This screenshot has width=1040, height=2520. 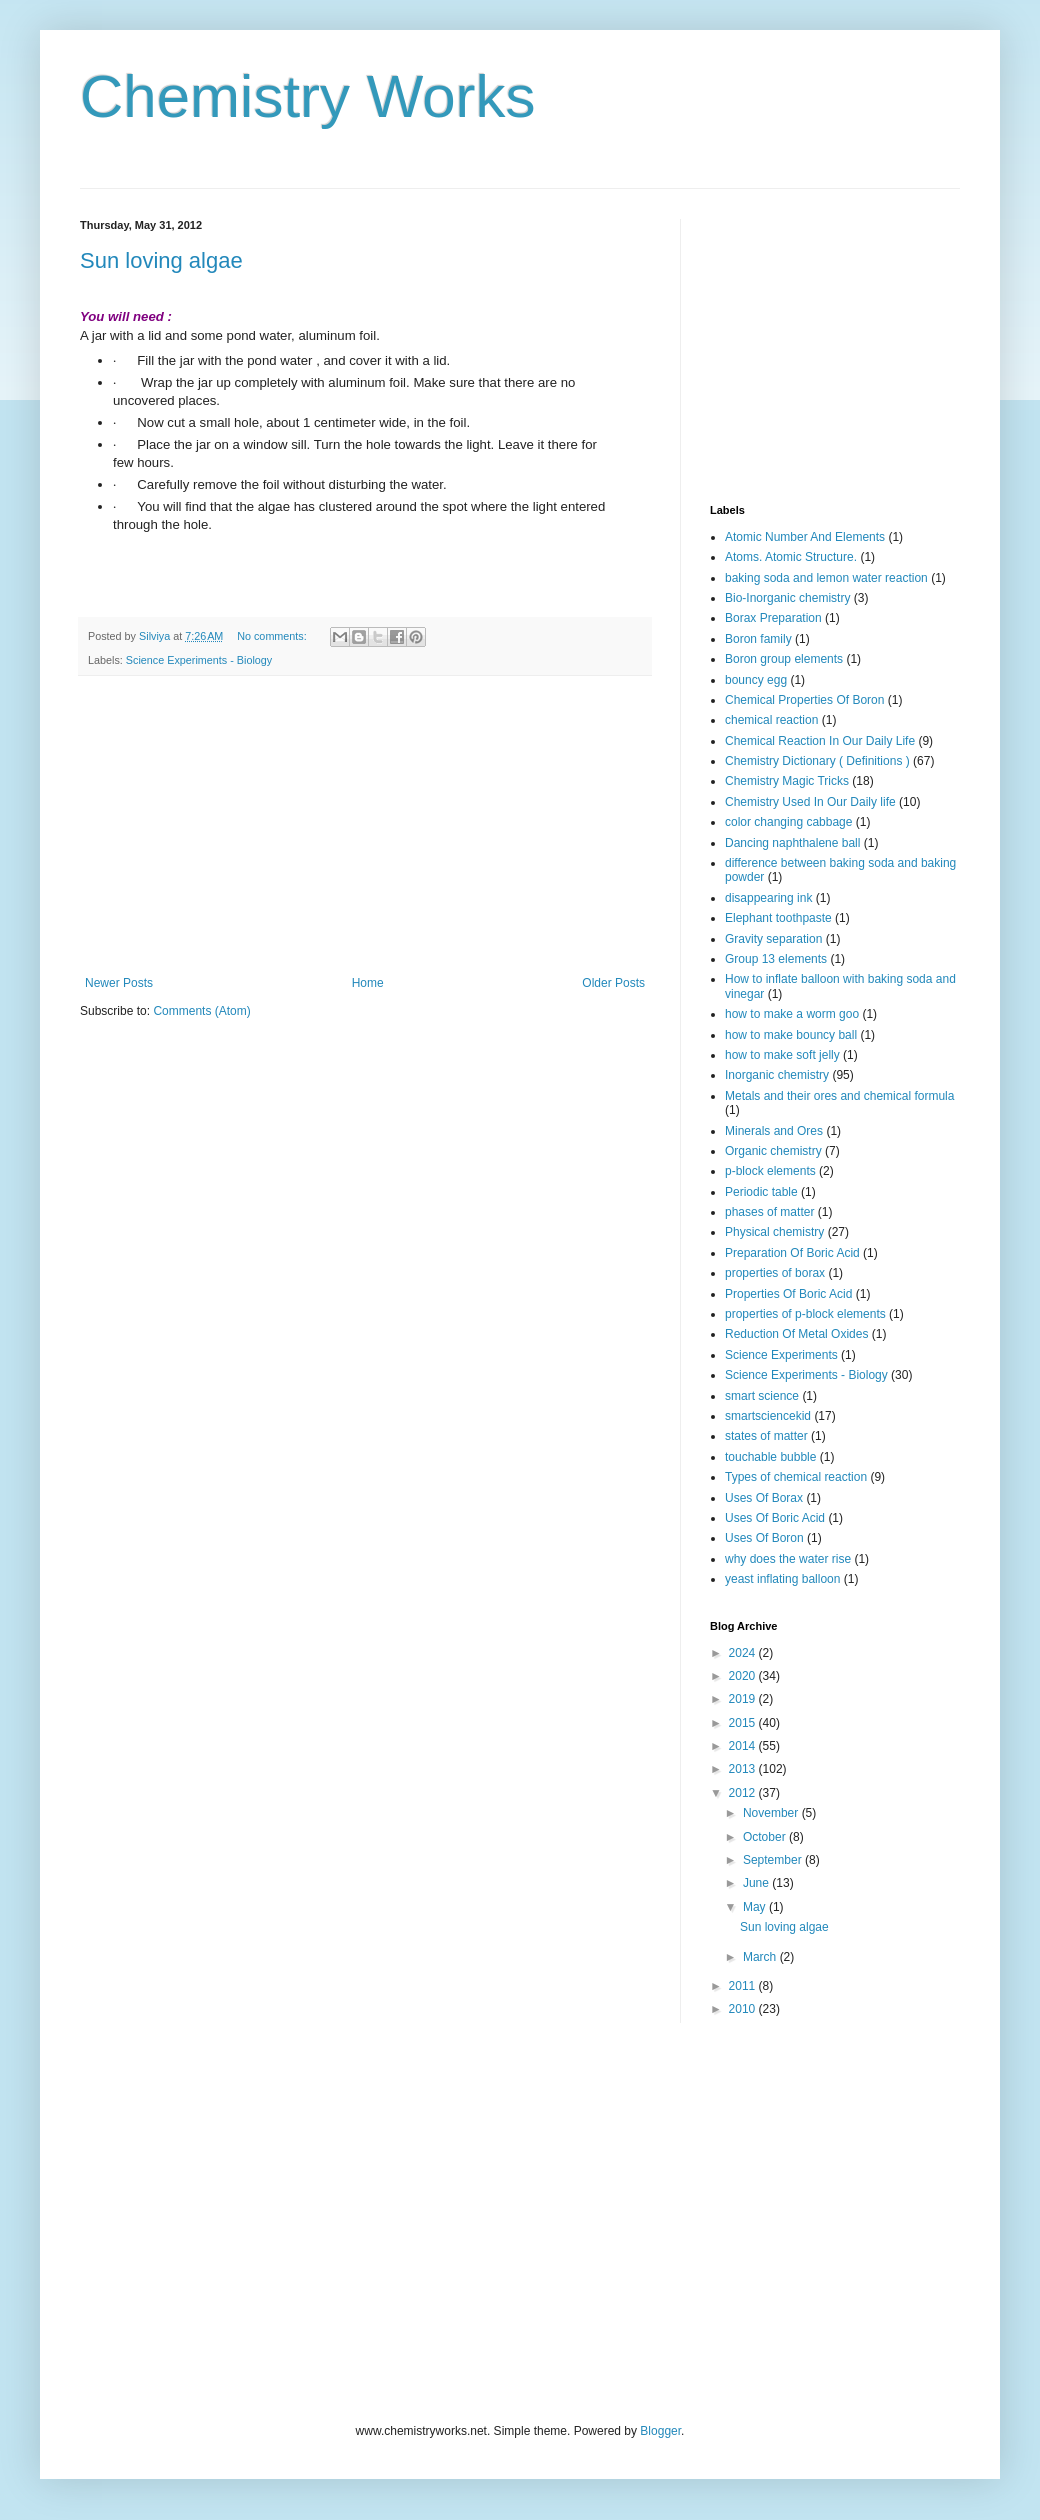 What do you see at coordinates (775, 1273) in the screenshot?
I see `properties of borax` at bounding box center [775, 1273].